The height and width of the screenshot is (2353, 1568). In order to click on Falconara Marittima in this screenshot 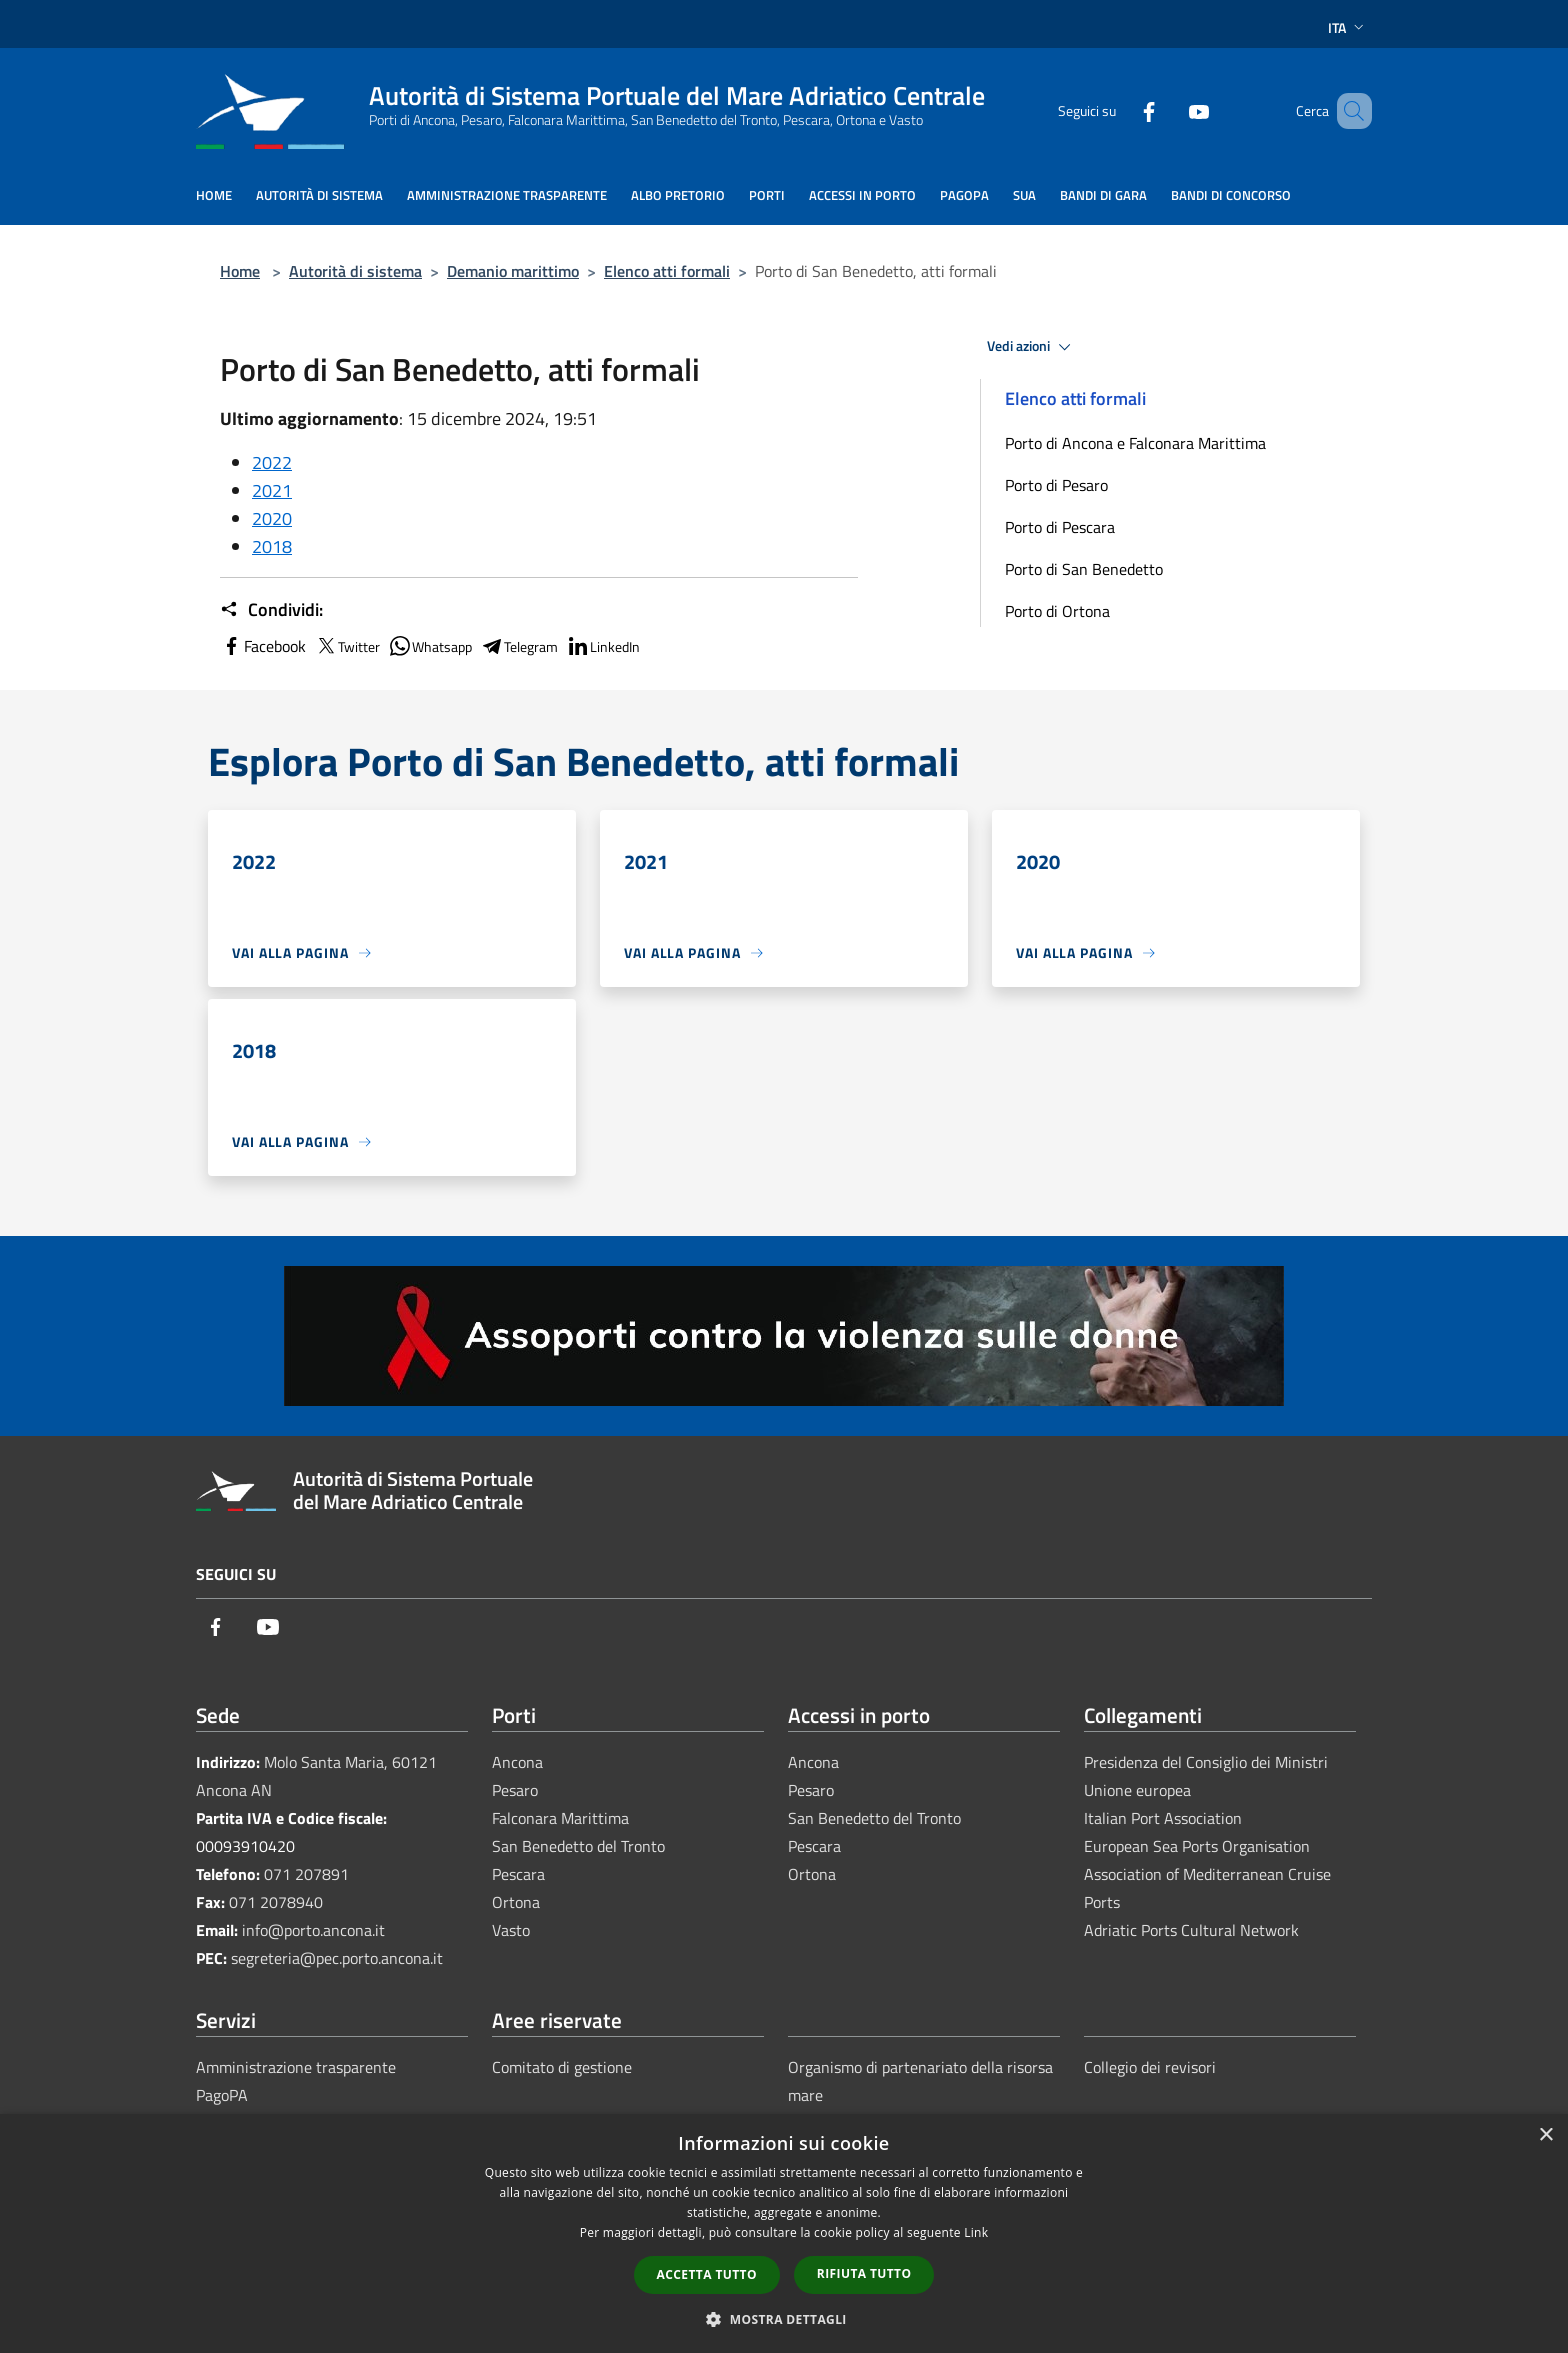, I will do `click(560, 1818)`.